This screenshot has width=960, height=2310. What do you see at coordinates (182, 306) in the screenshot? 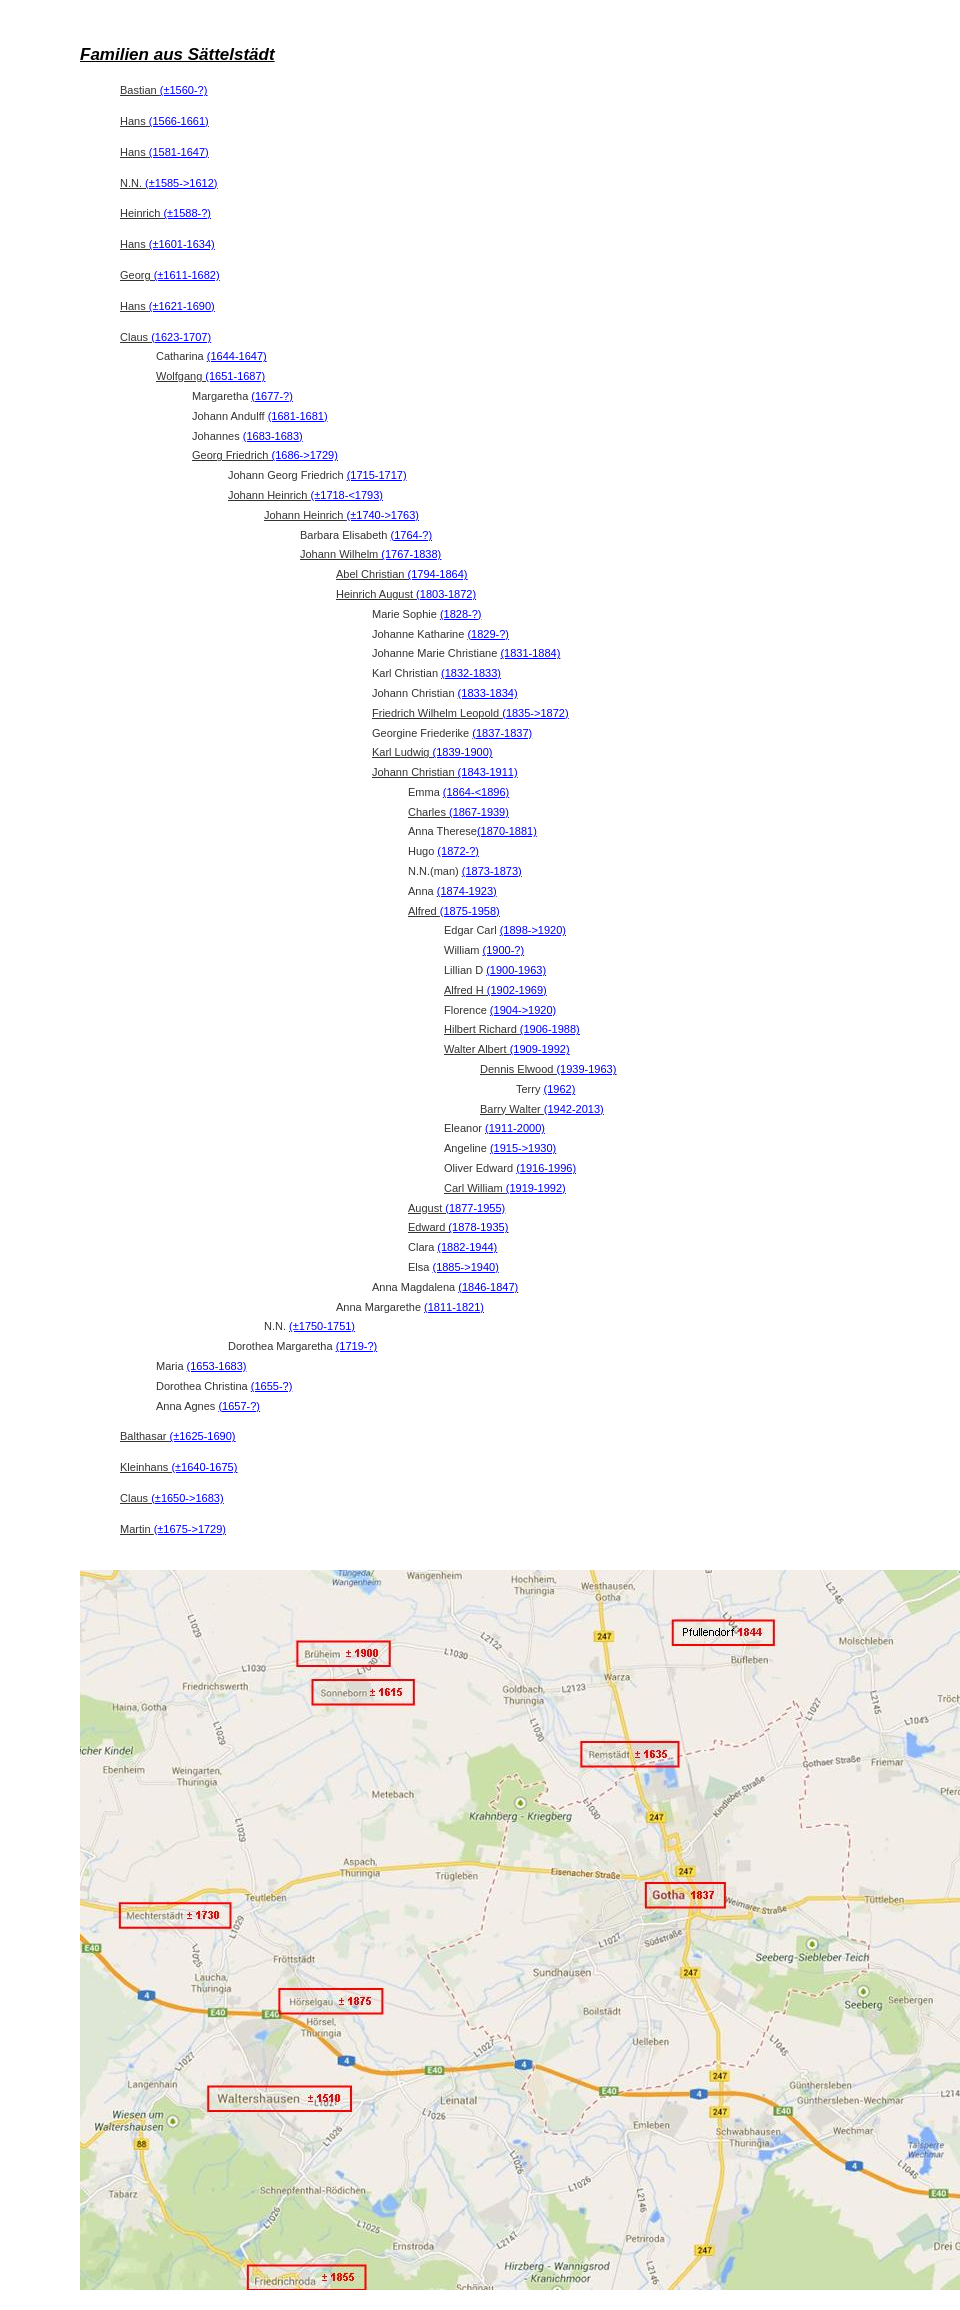
I see `(±1621-1690)` at bounding box center [182, 306].